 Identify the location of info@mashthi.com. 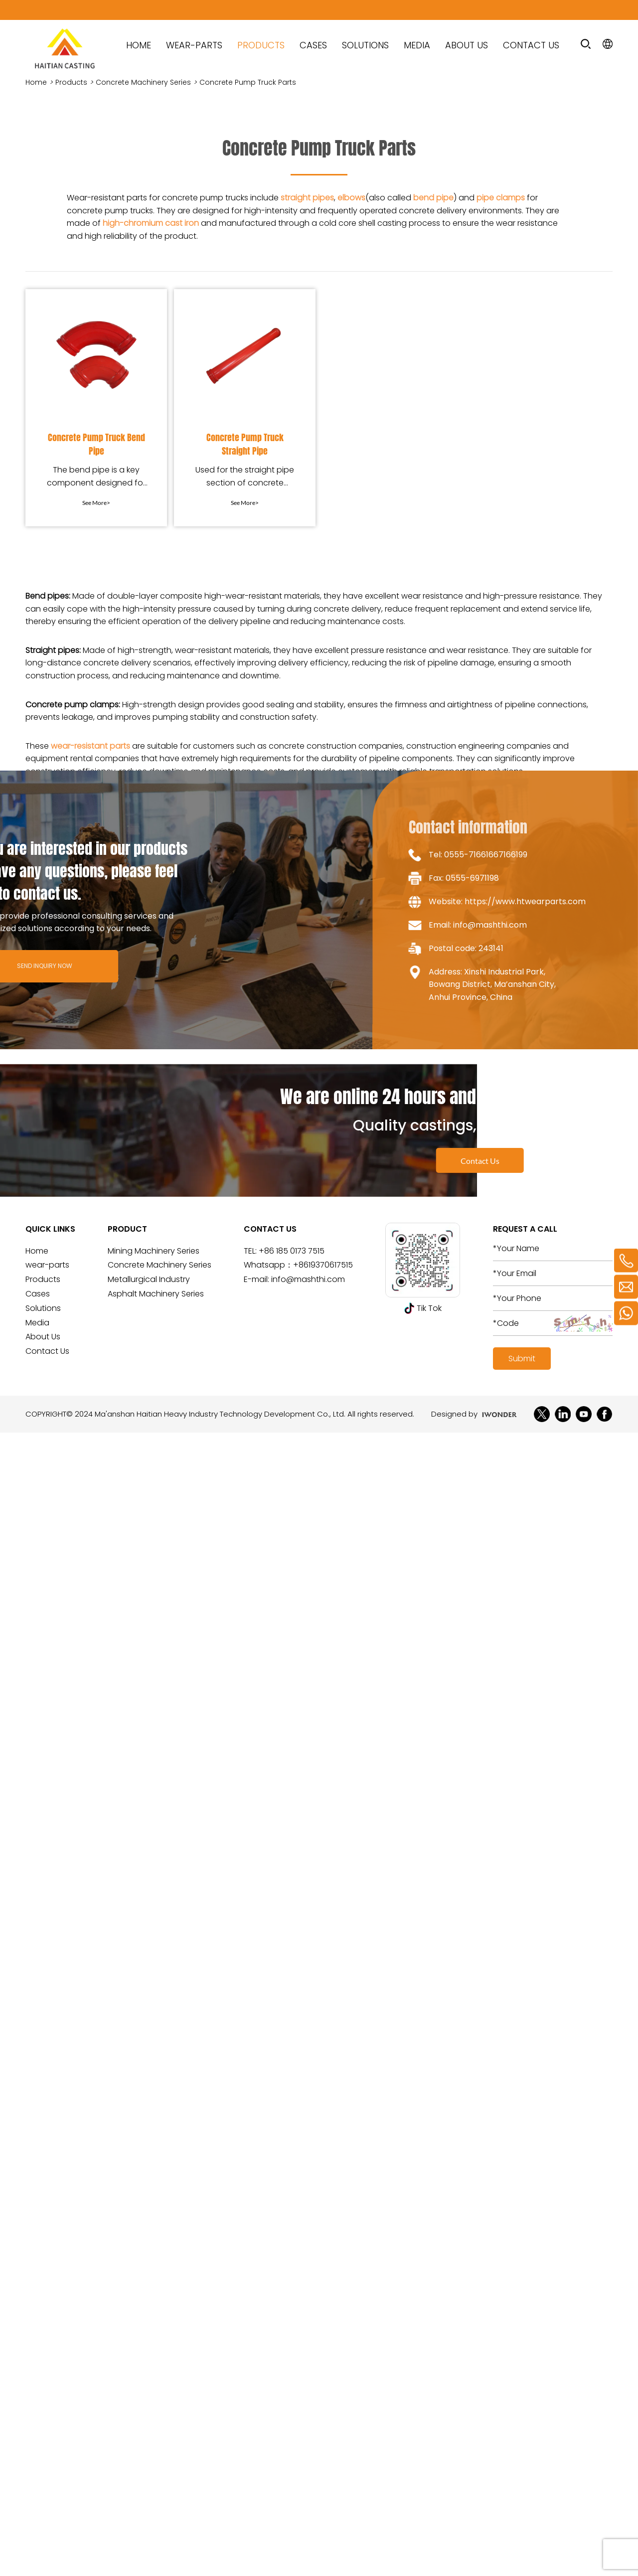
(308, 1279).